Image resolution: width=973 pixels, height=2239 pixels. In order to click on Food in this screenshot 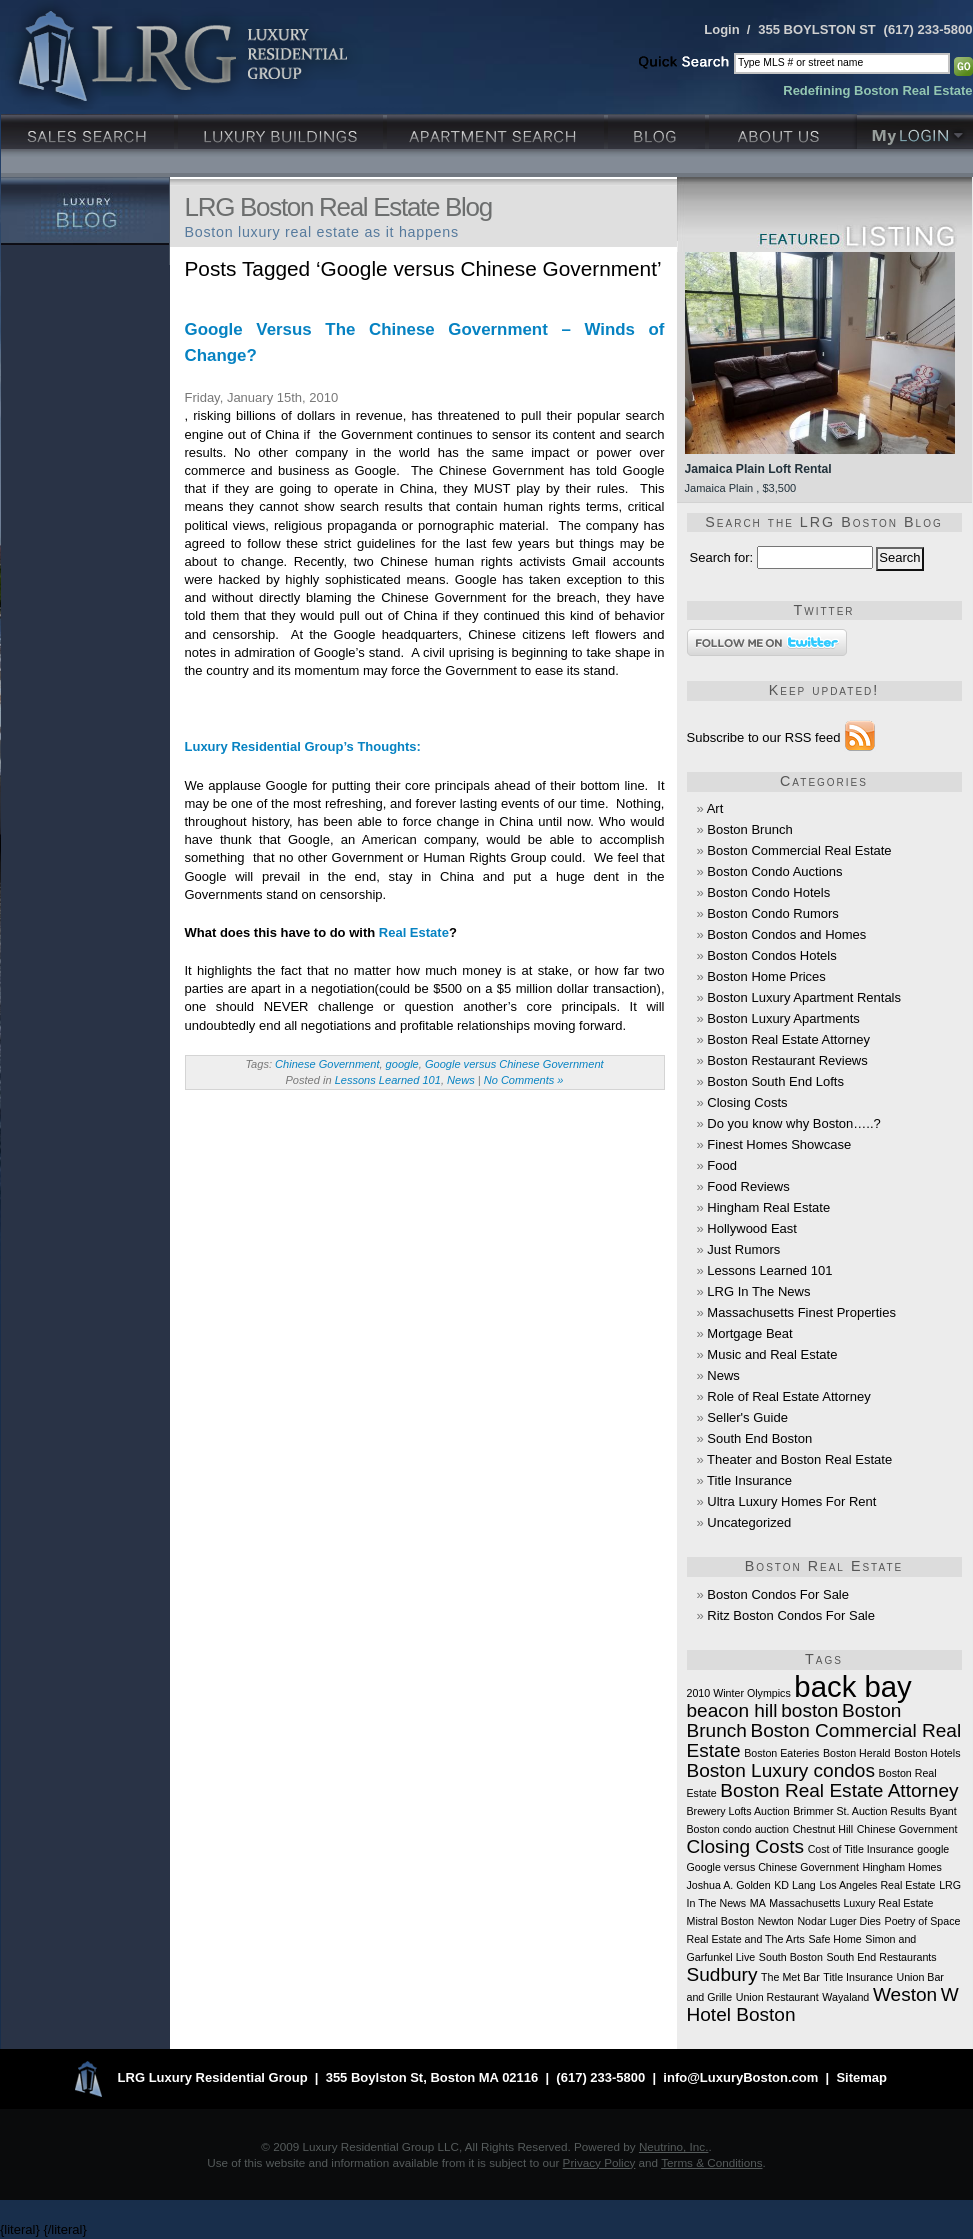, I will do `click(722, 1165)`.